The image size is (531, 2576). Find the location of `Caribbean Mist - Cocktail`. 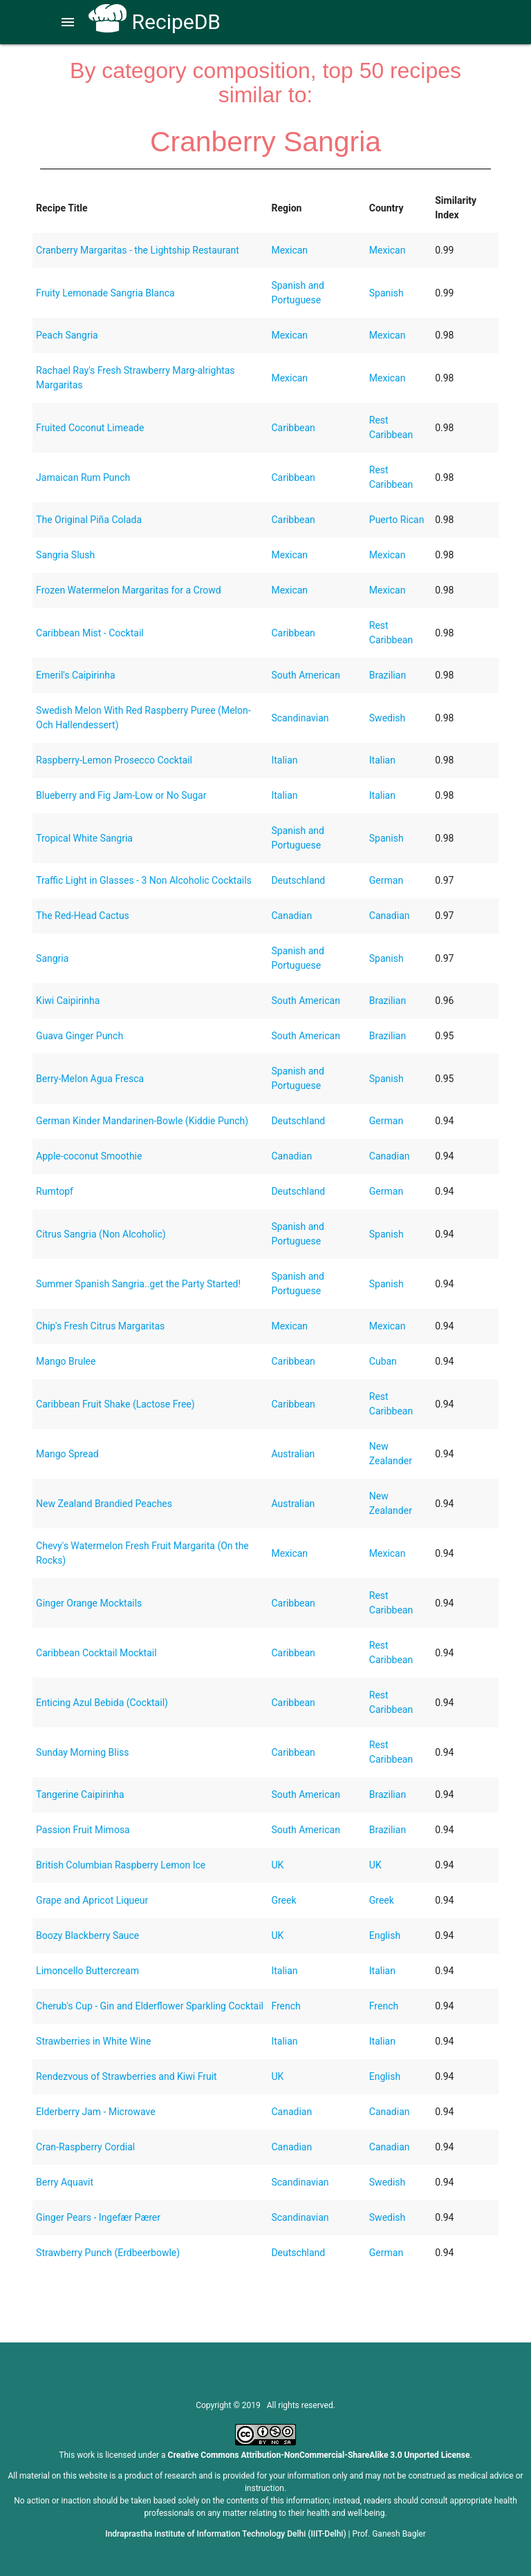

Caribbean Mist - Cocktail is located at coordinates (90, 632).